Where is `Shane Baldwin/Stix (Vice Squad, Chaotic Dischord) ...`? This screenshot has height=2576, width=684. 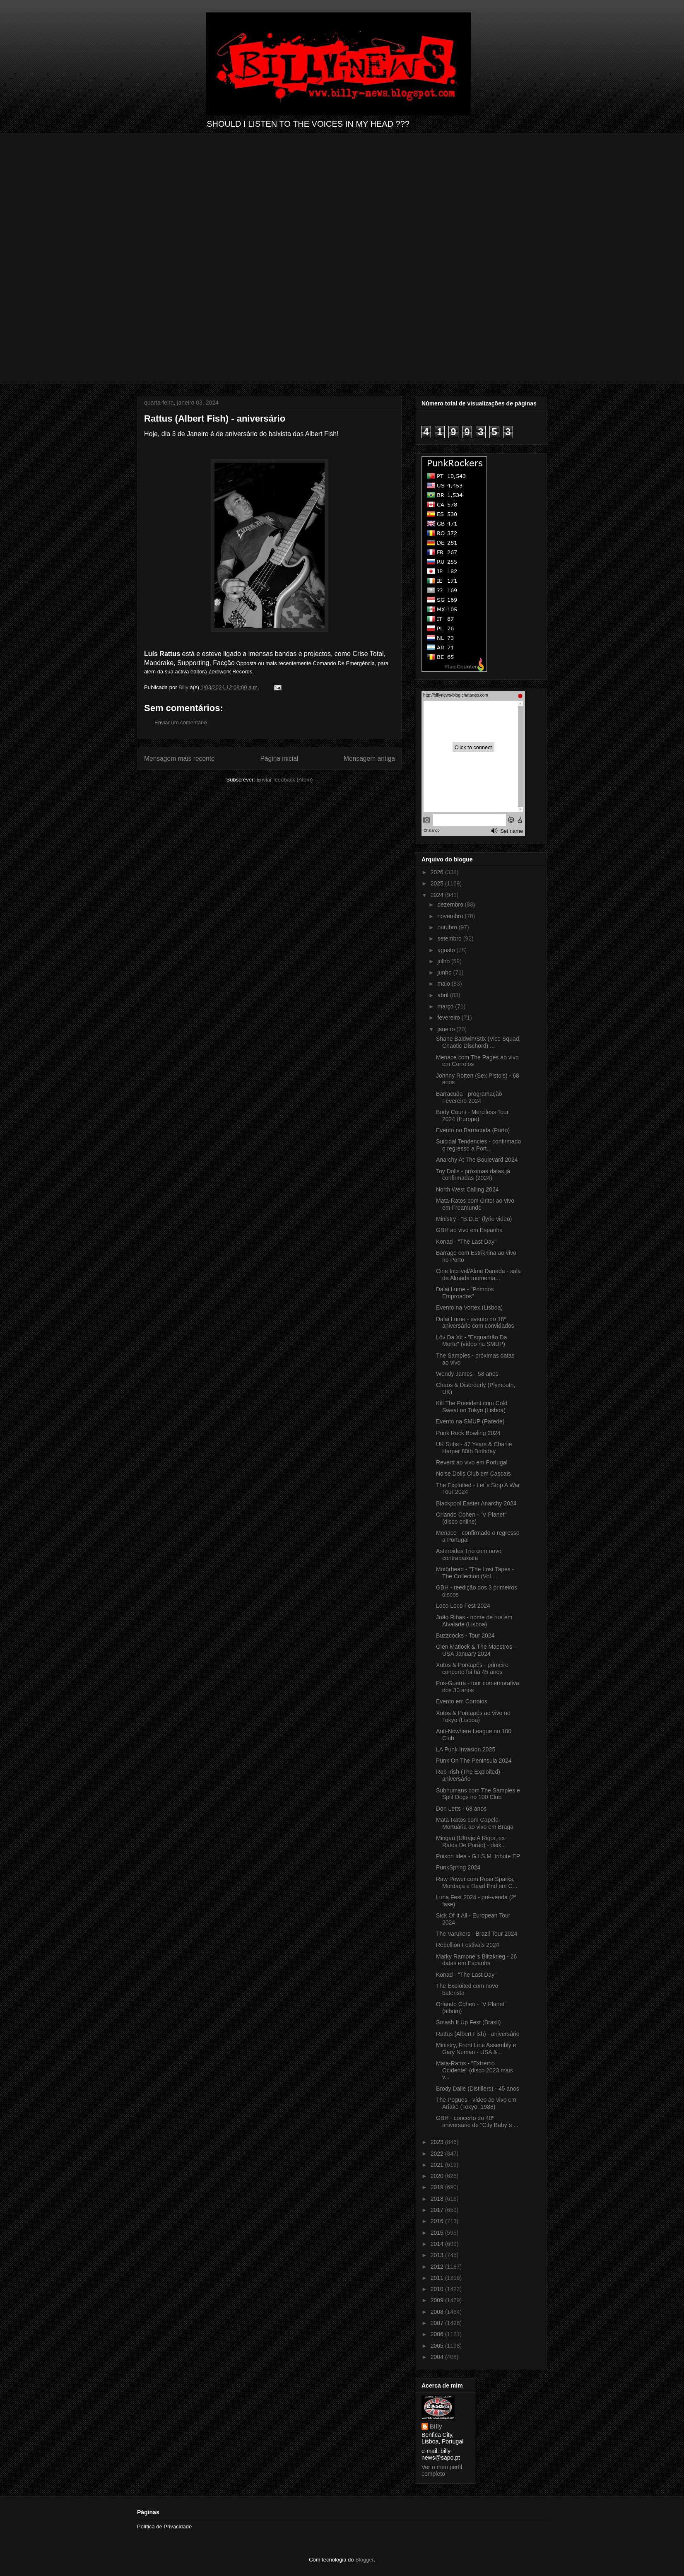
Shane Baldwin/Stix (Vice Squad, Chaotic Dischord) ... is located at coordinates (478, 1042).